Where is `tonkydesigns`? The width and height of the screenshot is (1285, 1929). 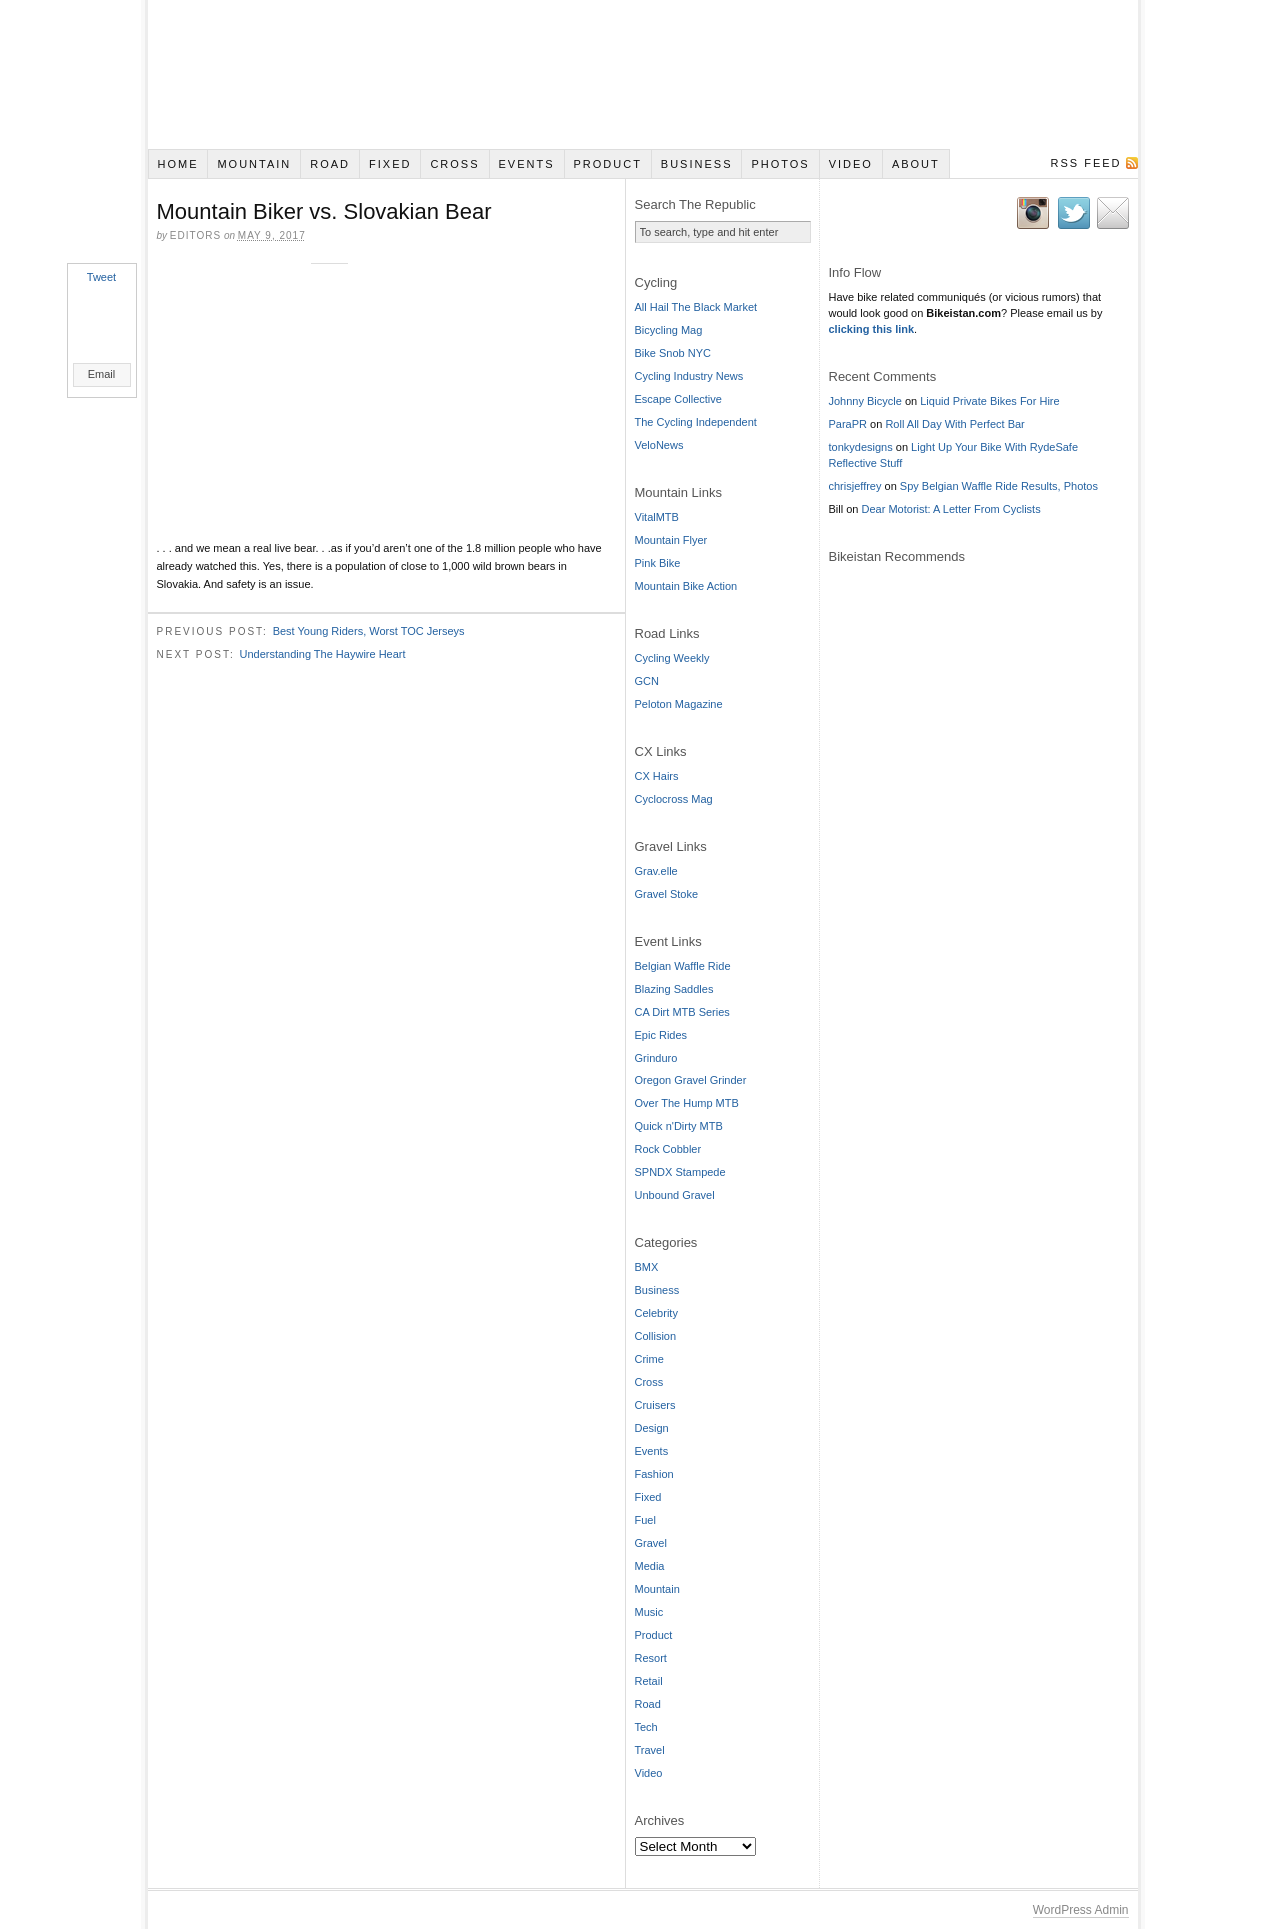
tonkydesigns is located at coordinates (861, 447).